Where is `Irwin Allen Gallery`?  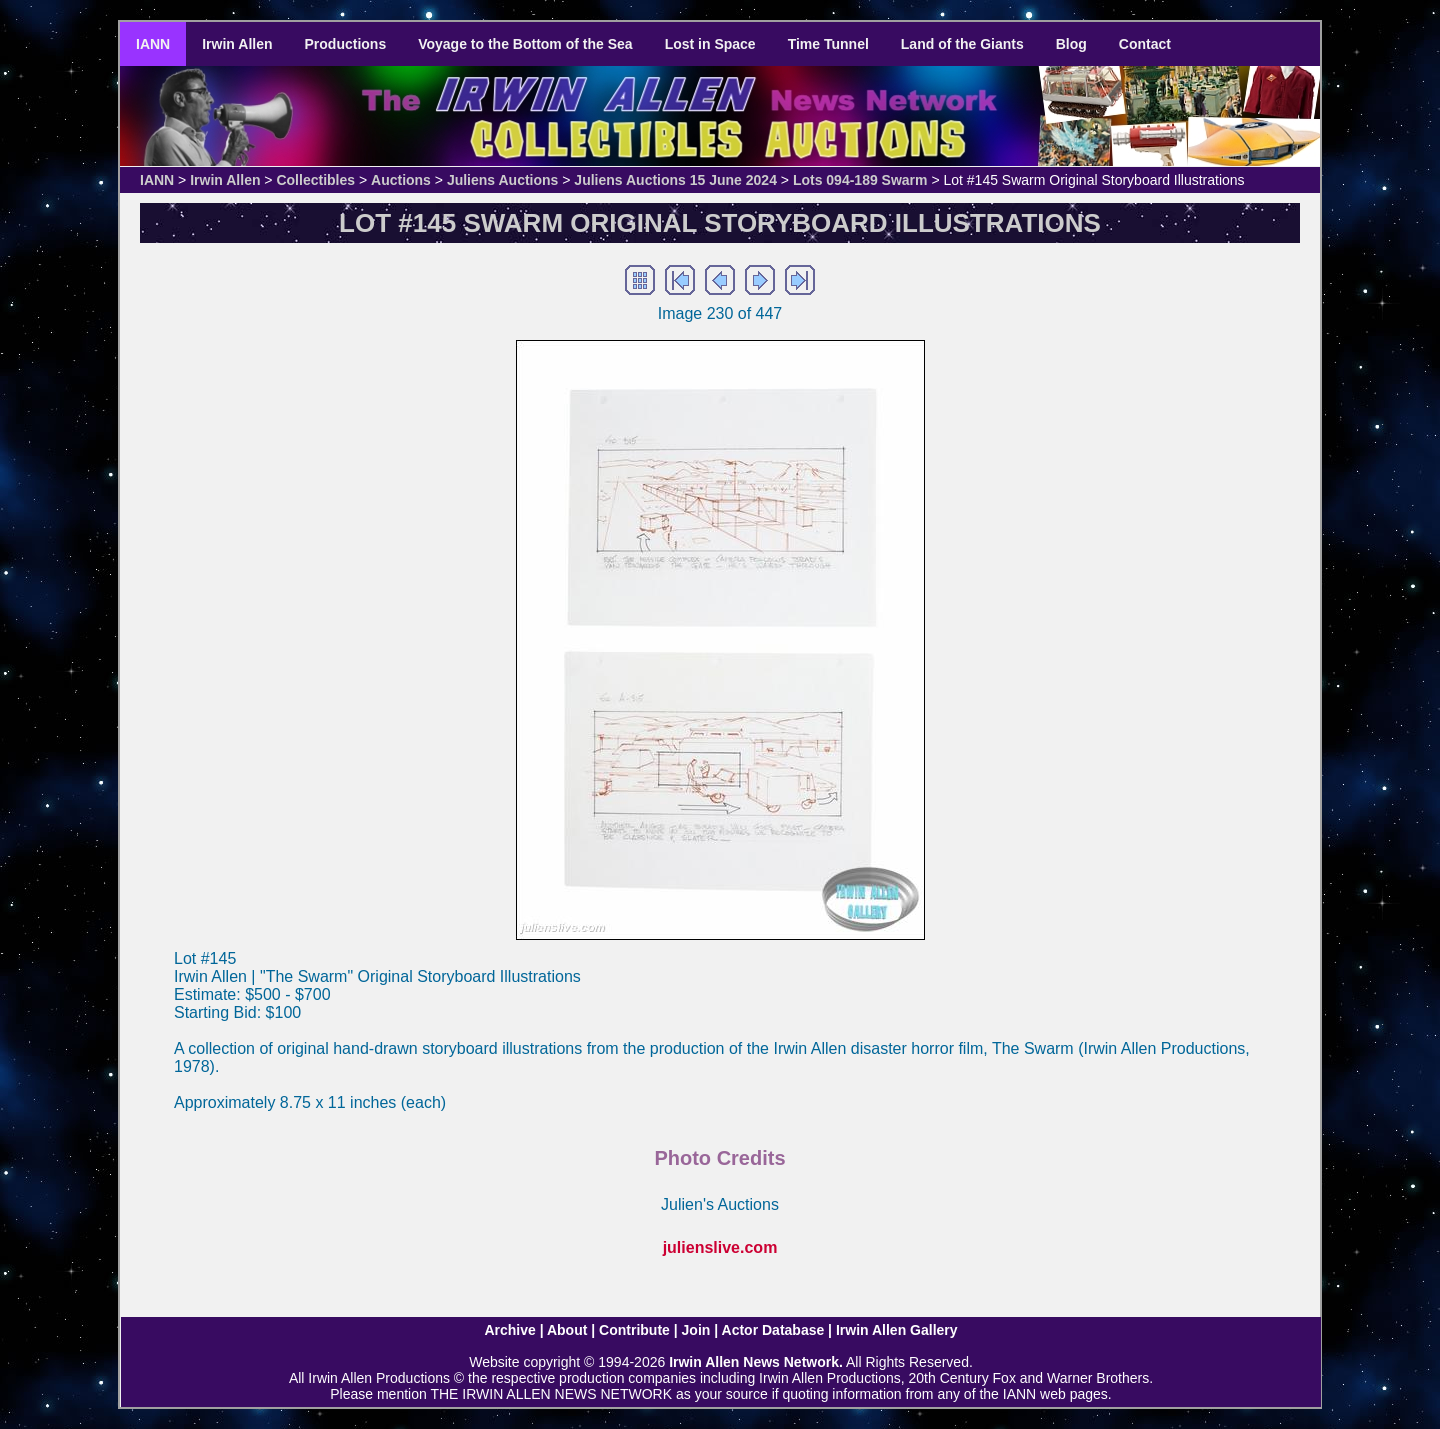 Irwin Allen Gallery is located at coordinates (897, 1330).